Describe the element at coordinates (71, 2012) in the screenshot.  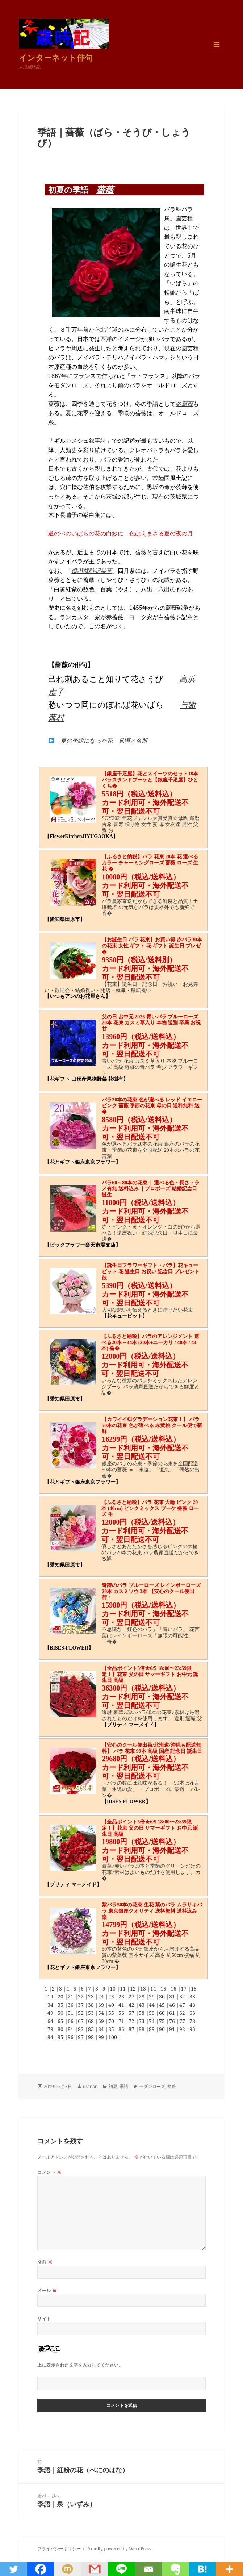
I see `51` at that location.